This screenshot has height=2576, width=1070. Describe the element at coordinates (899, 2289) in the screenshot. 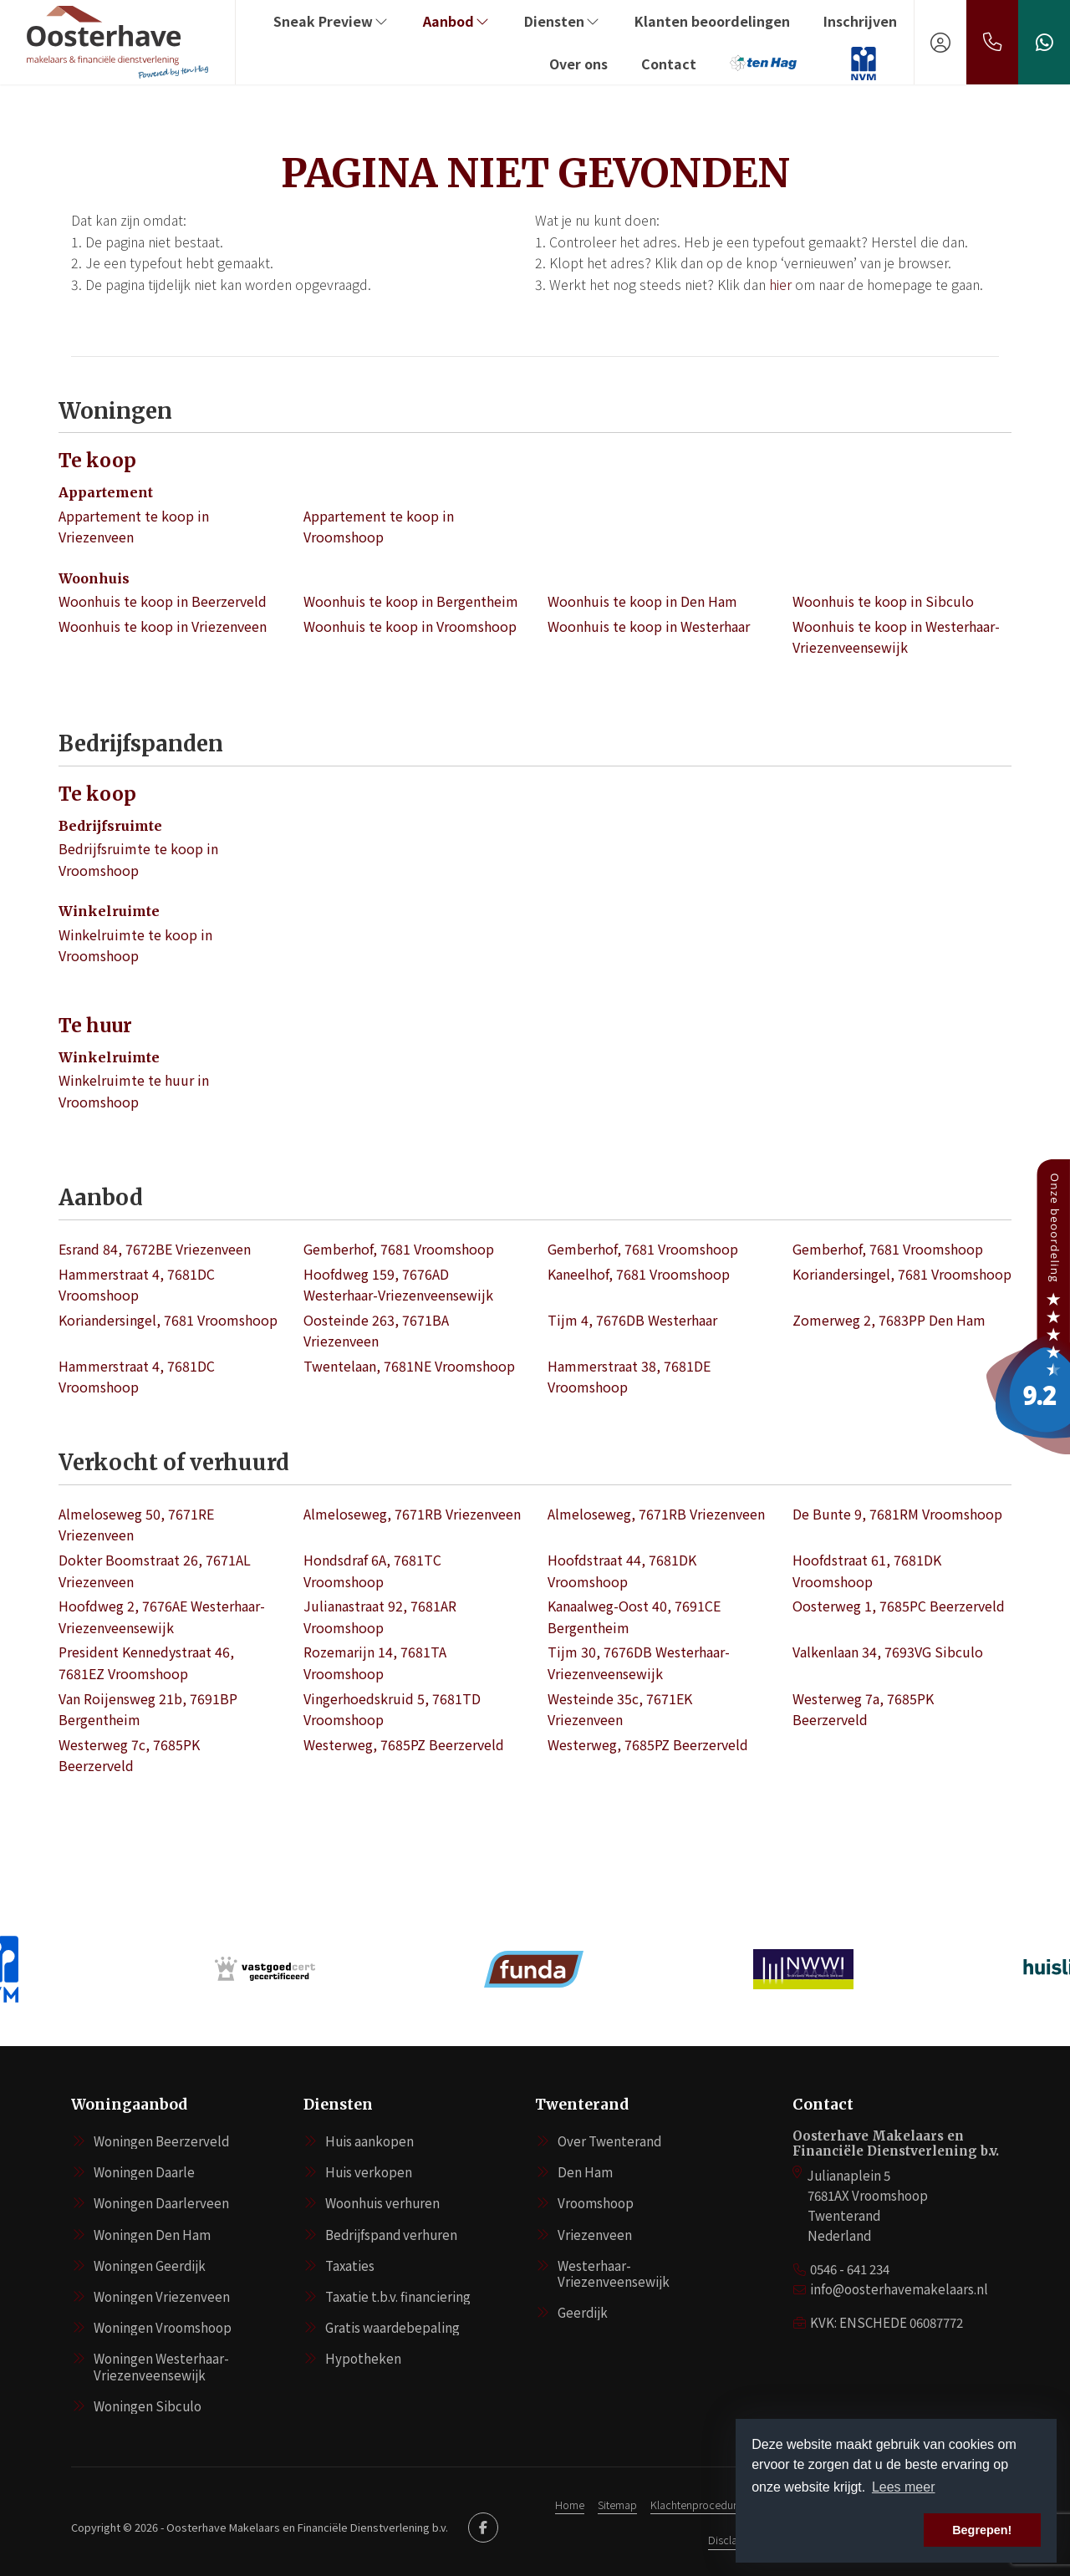

I see `info@oosterhavemakelaars.nl` at that location.